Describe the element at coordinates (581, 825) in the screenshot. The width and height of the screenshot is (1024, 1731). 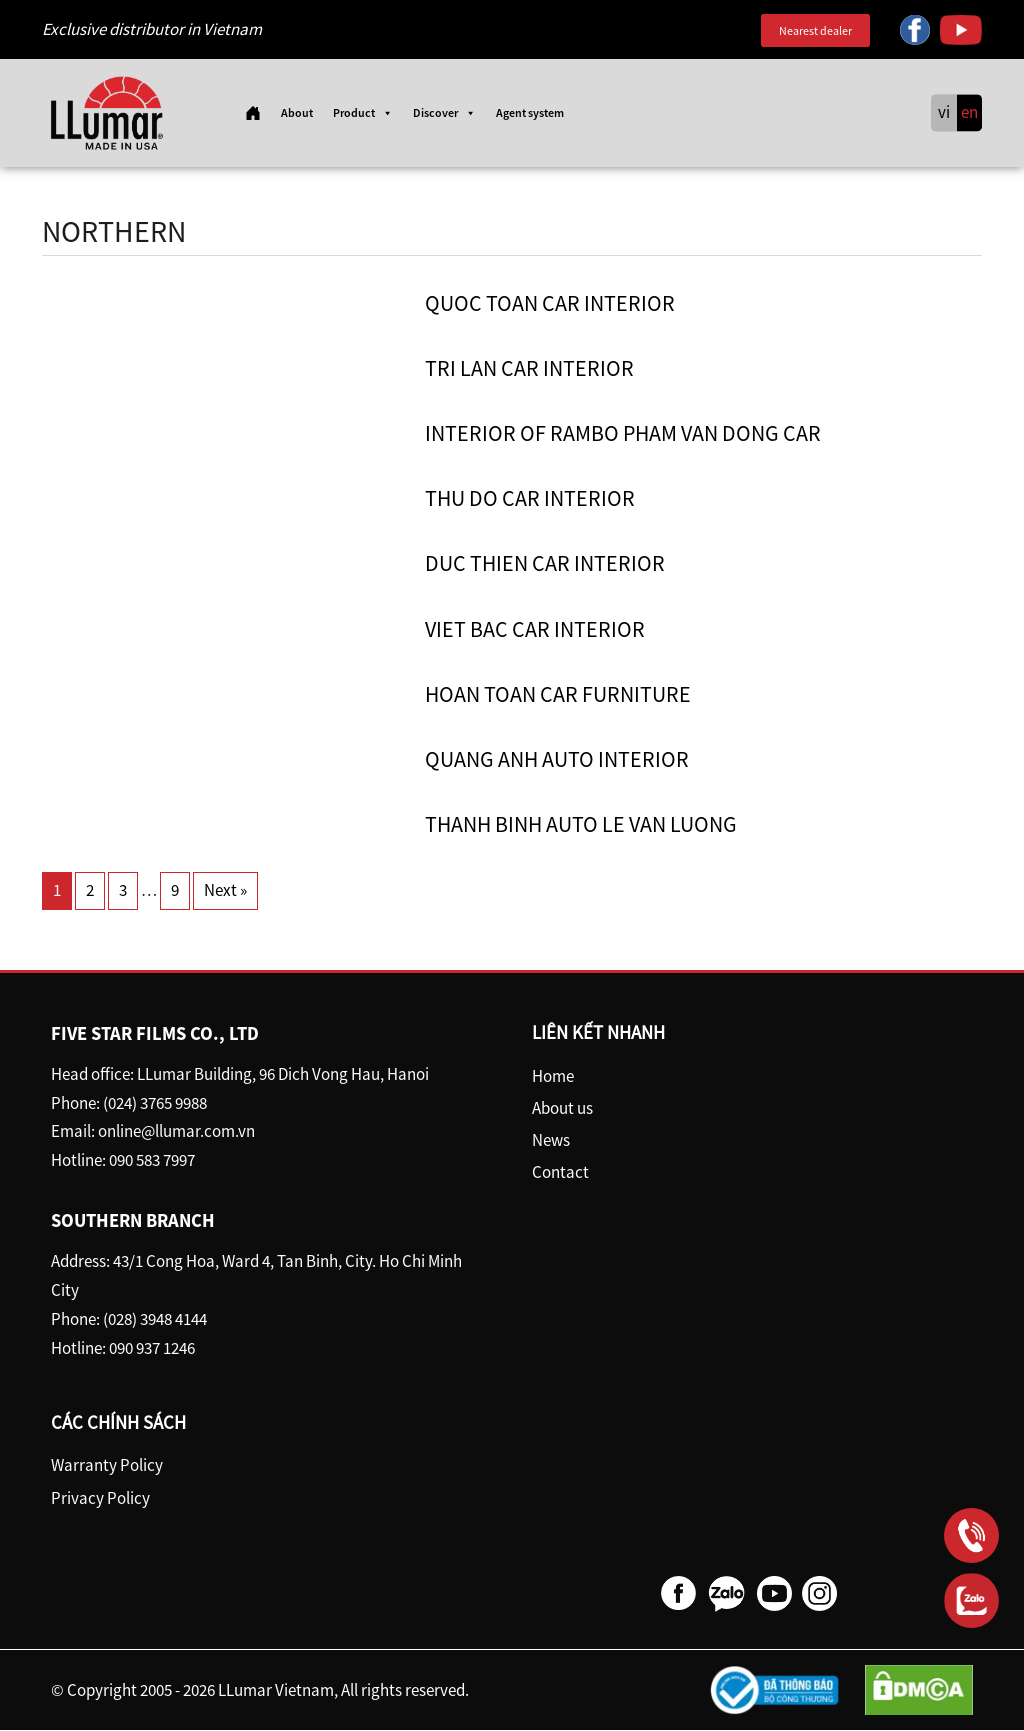
I see `Thanh Binh Auto Le Van Luong` at that location.